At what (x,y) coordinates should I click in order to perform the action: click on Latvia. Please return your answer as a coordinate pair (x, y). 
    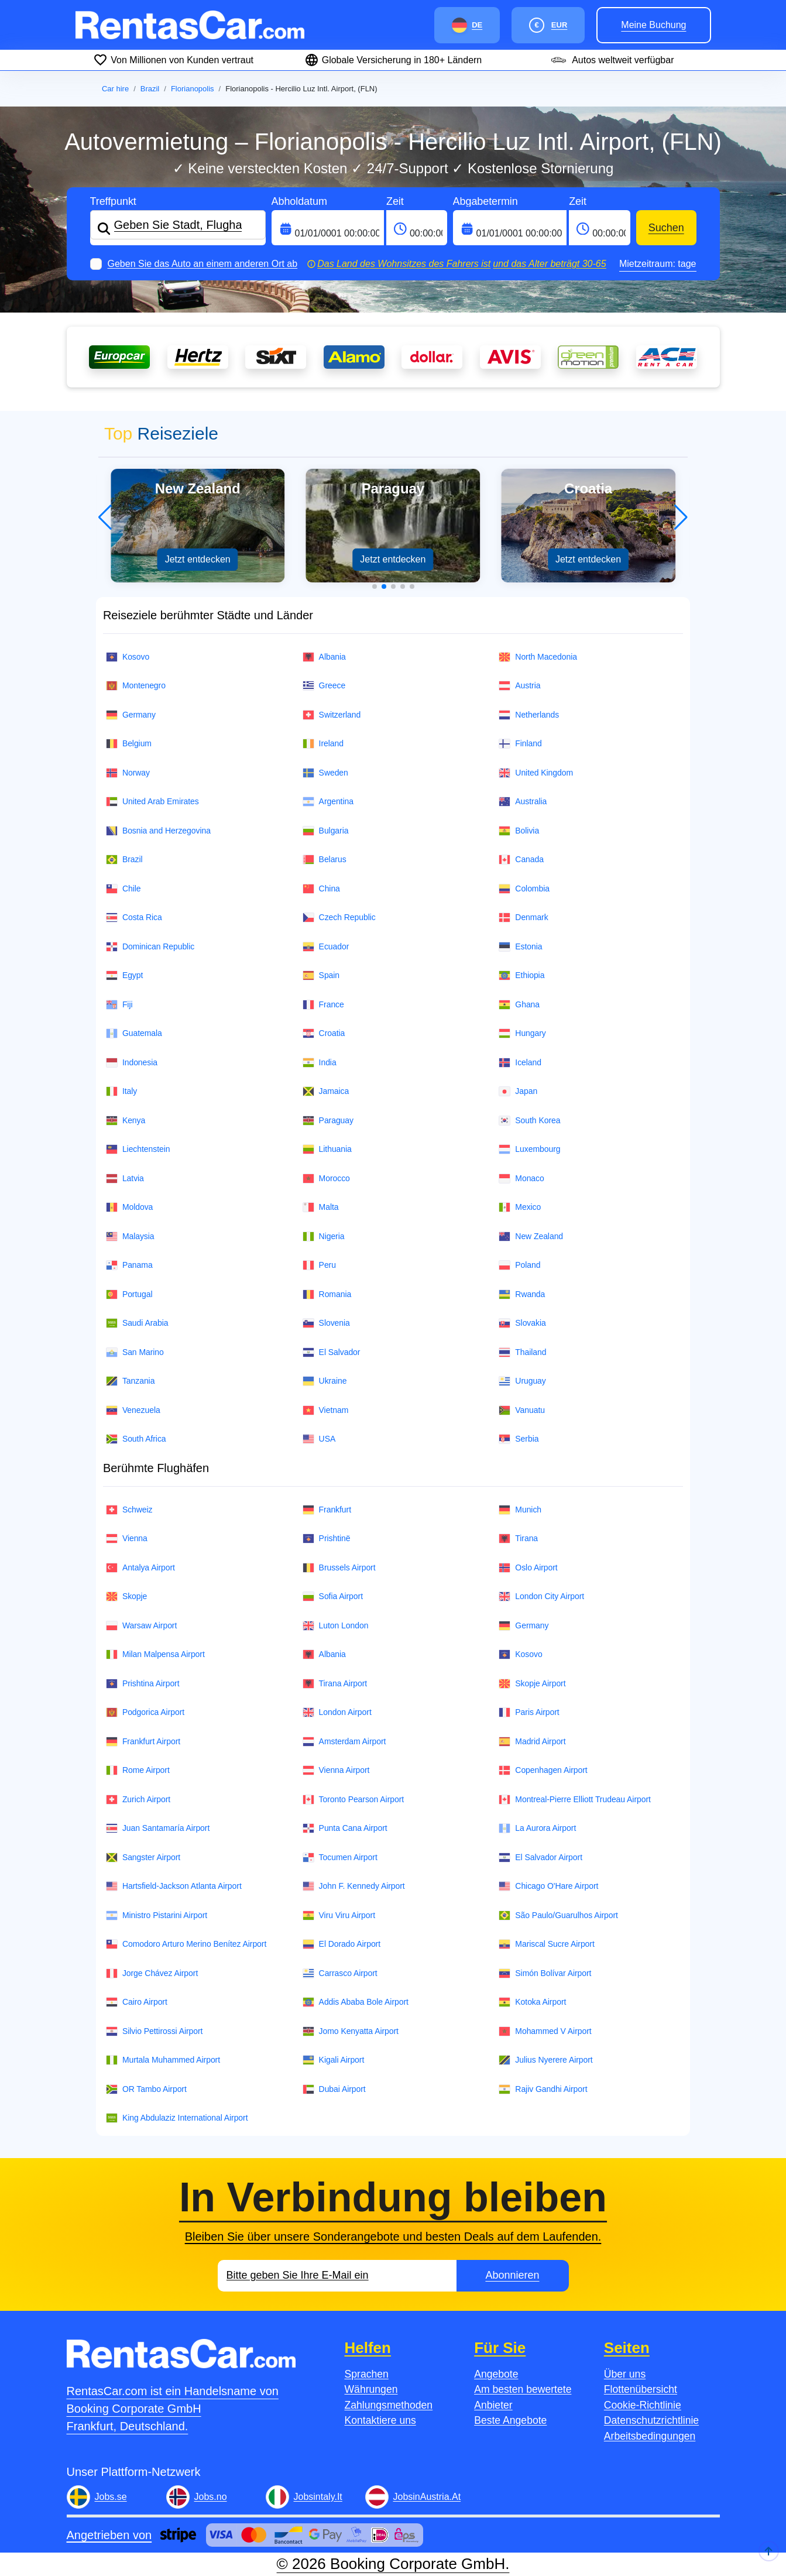
    Looking at the image, I should click on (125, 1179).